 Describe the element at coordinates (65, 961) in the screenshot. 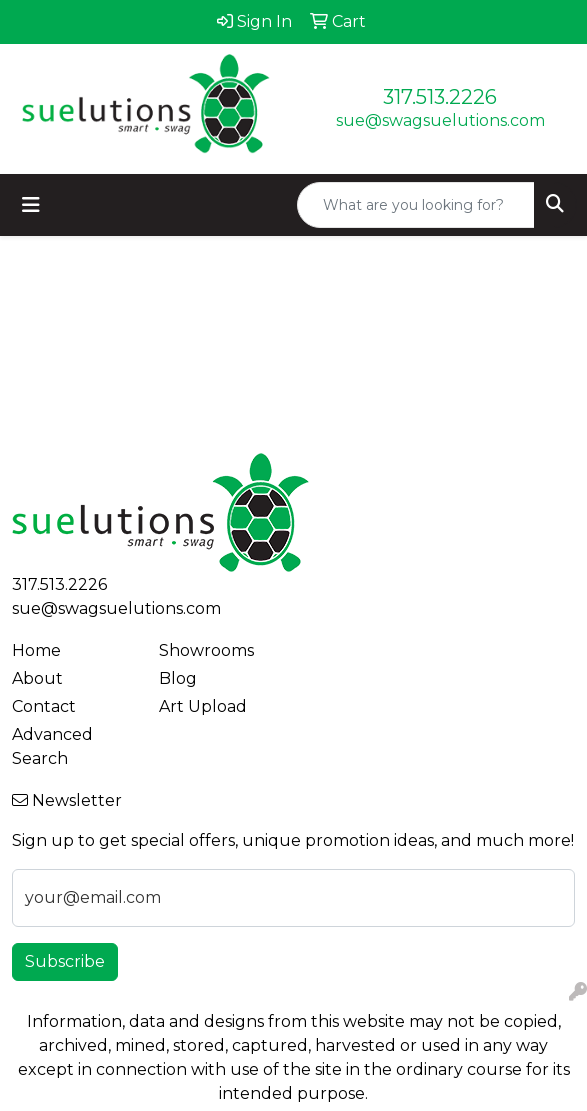

I see `Subscribe` at that location.